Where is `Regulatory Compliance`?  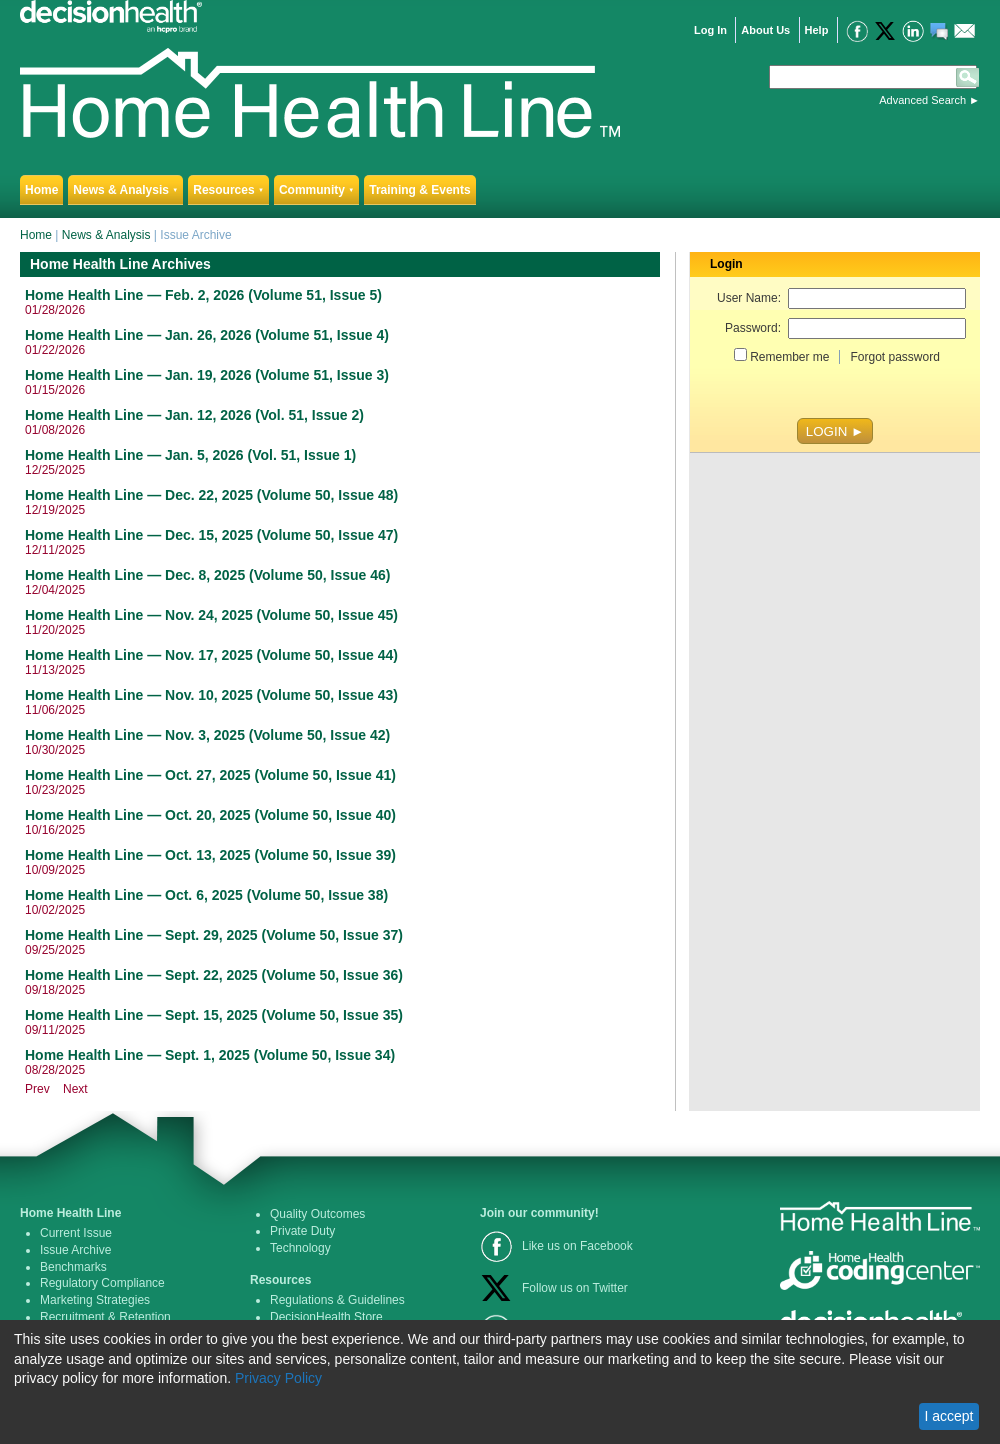 Regulatory Compliance is located at coordinates (102, 1283).